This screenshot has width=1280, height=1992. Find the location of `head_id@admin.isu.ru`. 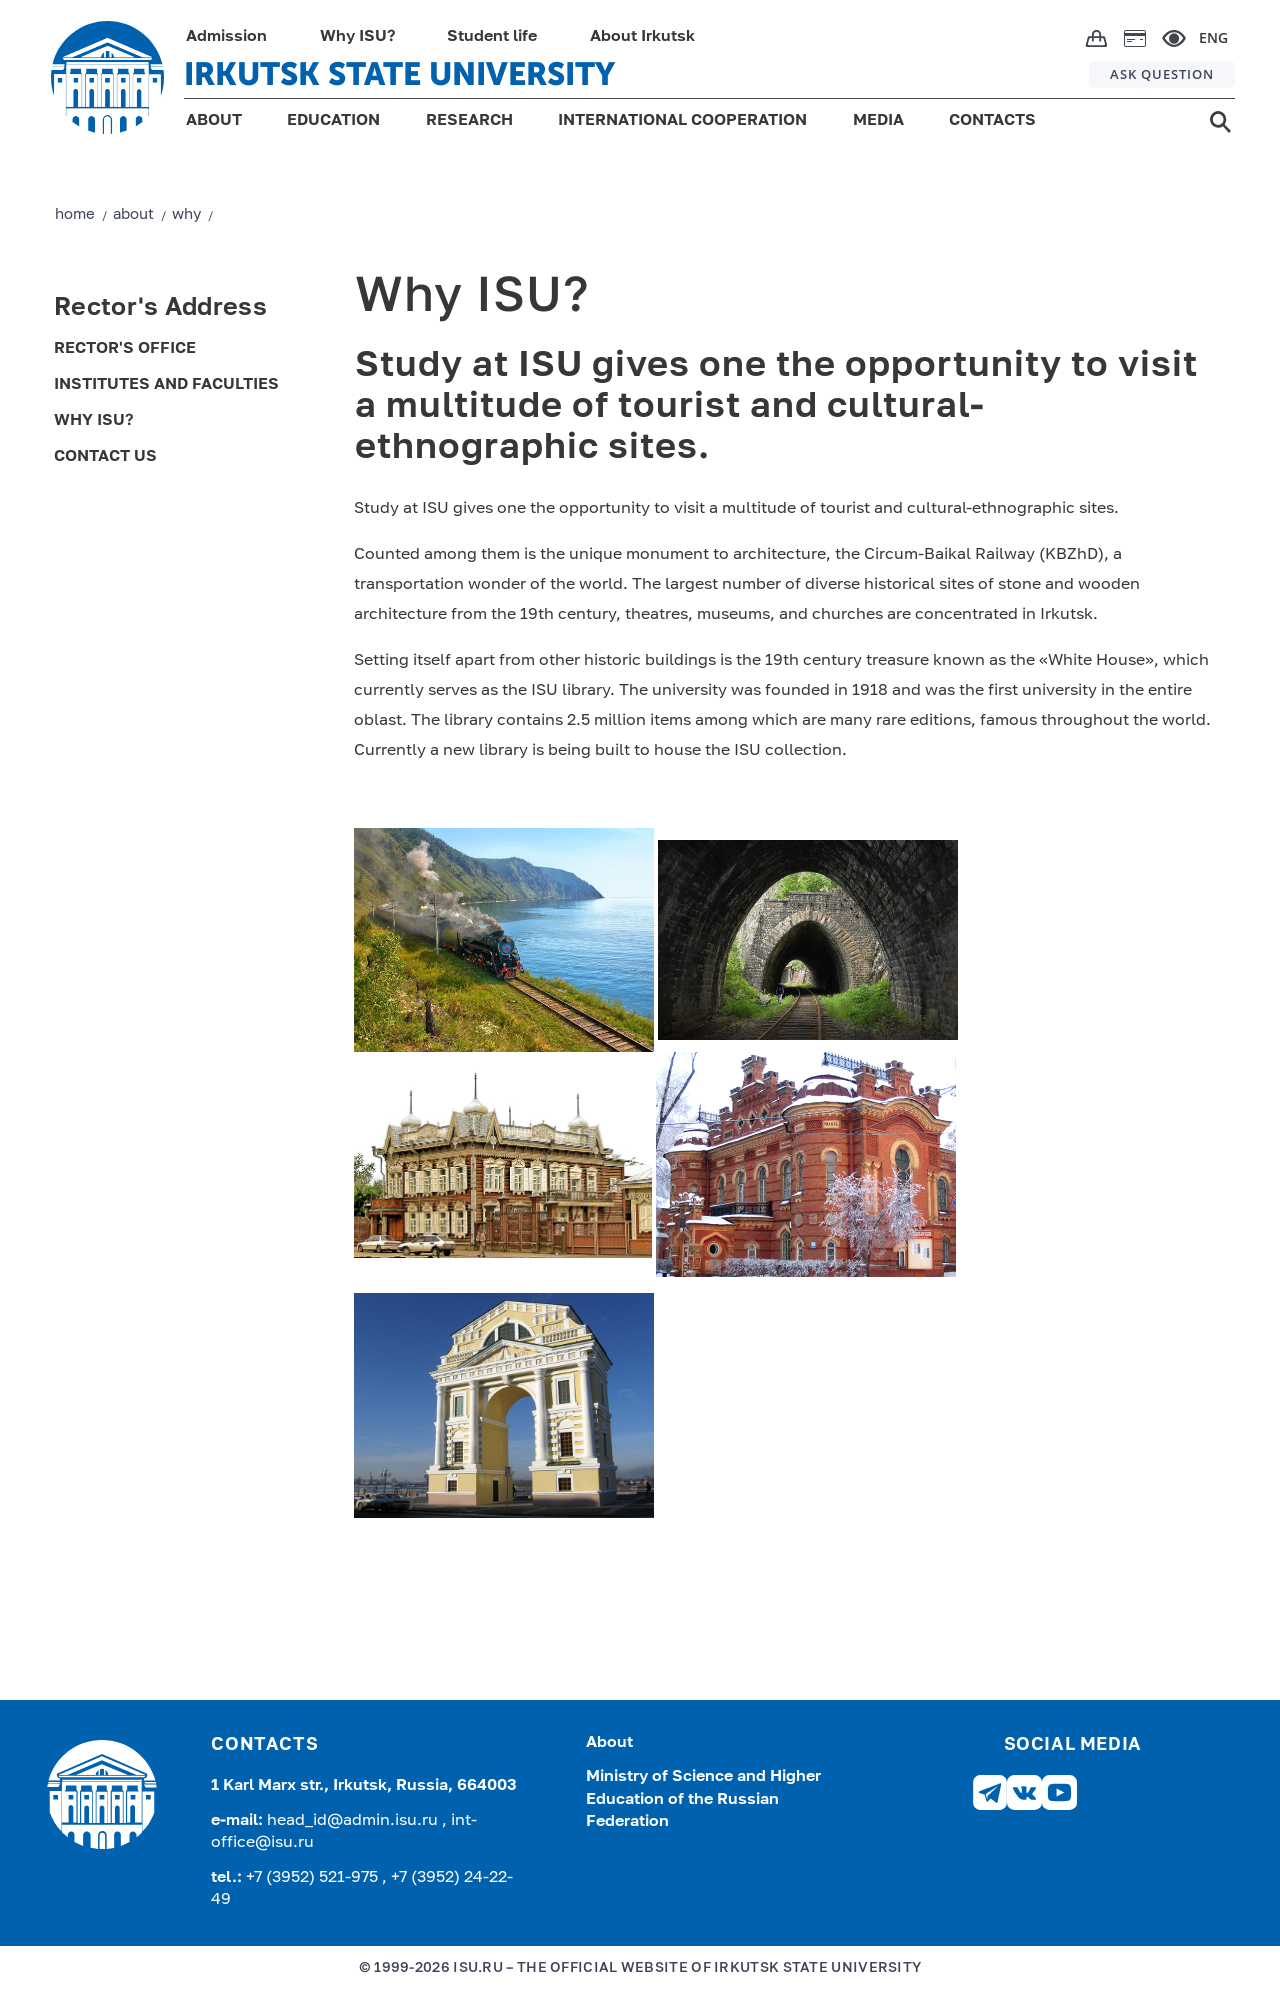

head_id@admin.isu.ru is located at coordinates (354, 1821).